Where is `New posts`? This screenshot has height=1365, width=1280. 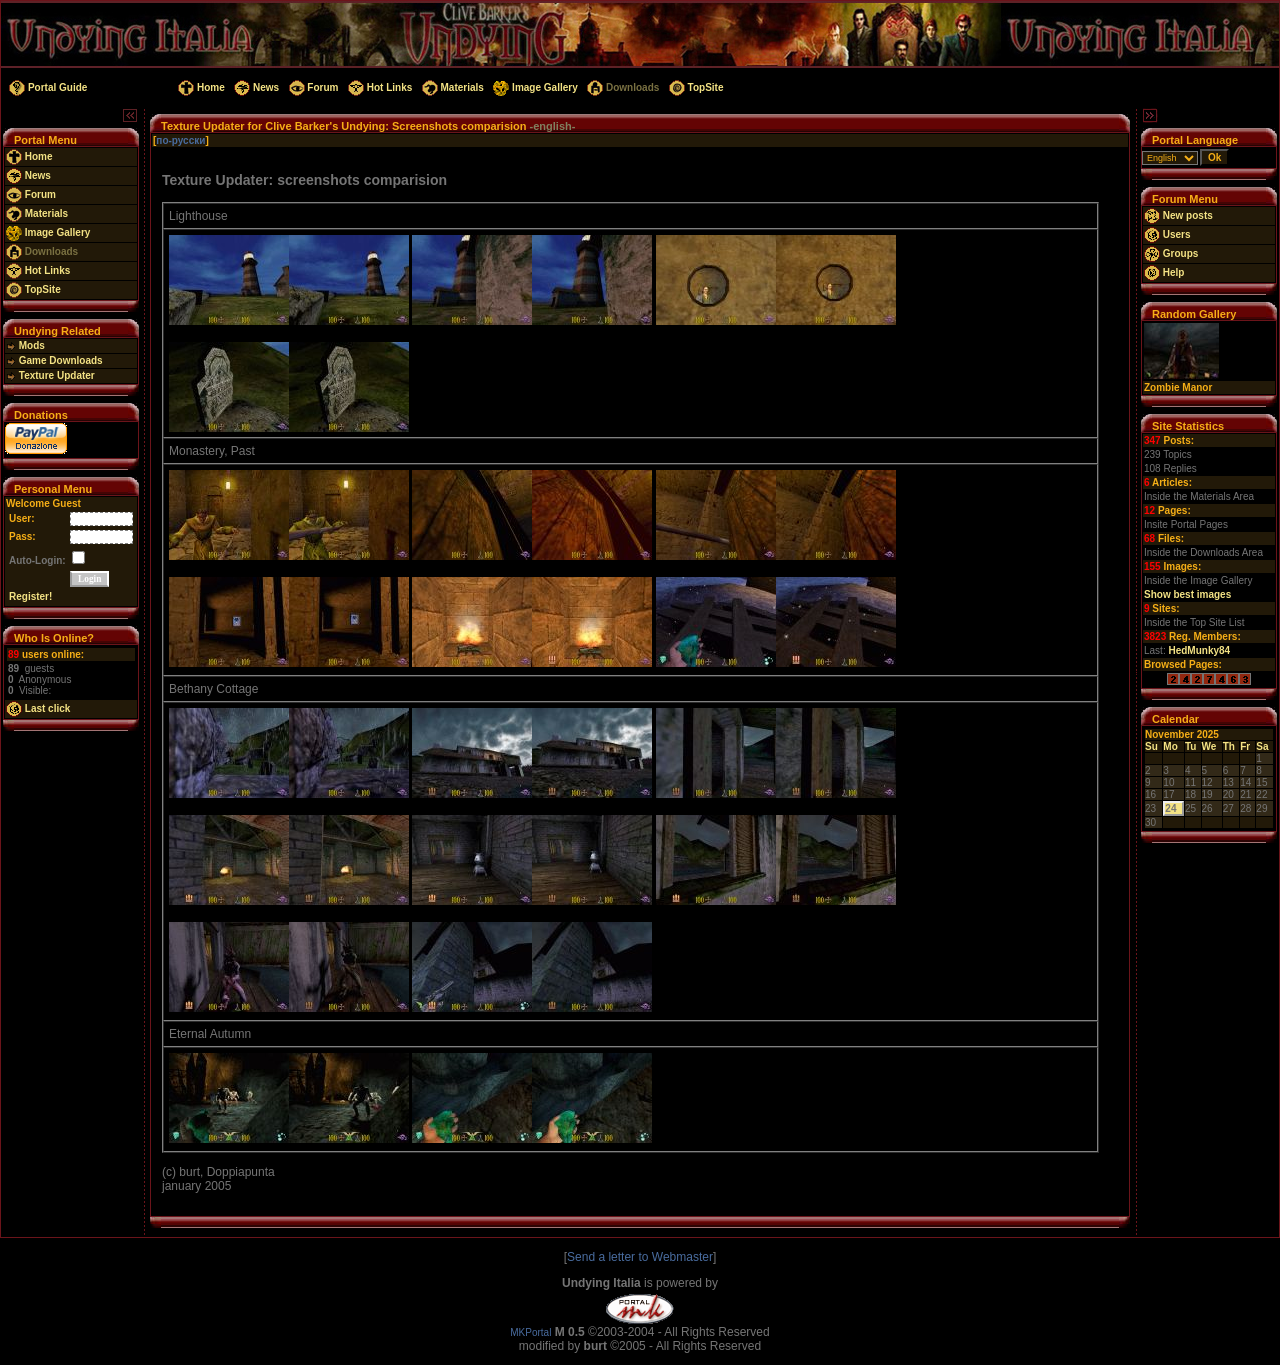 New posts is located at coordinates (1178, 215).